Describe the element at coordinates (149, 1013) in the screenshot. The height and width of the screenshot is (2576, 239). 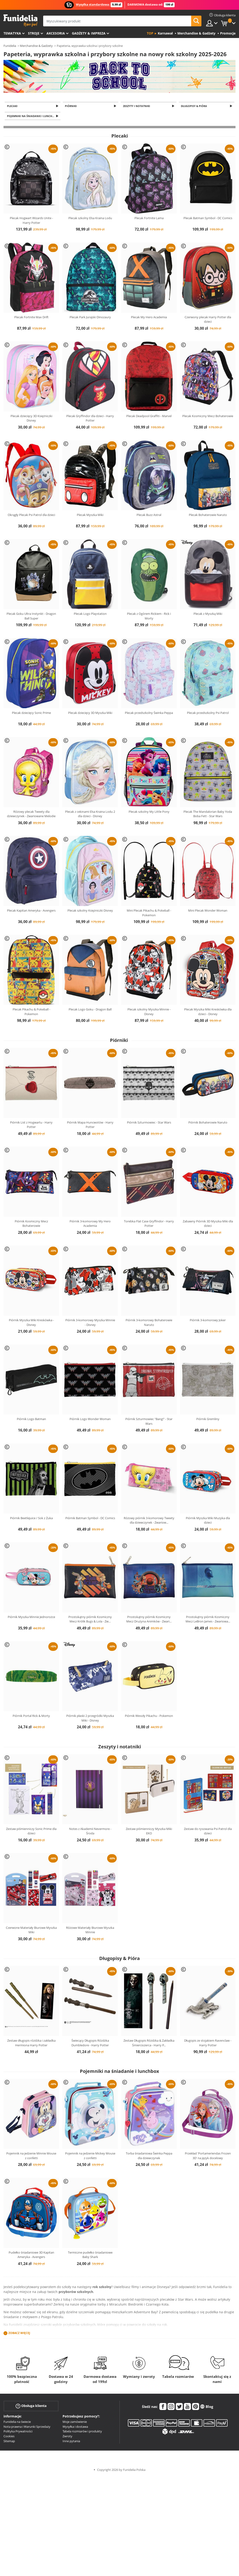
I see `Plecak szkolny Myszka Minnie - Disney` at that location.